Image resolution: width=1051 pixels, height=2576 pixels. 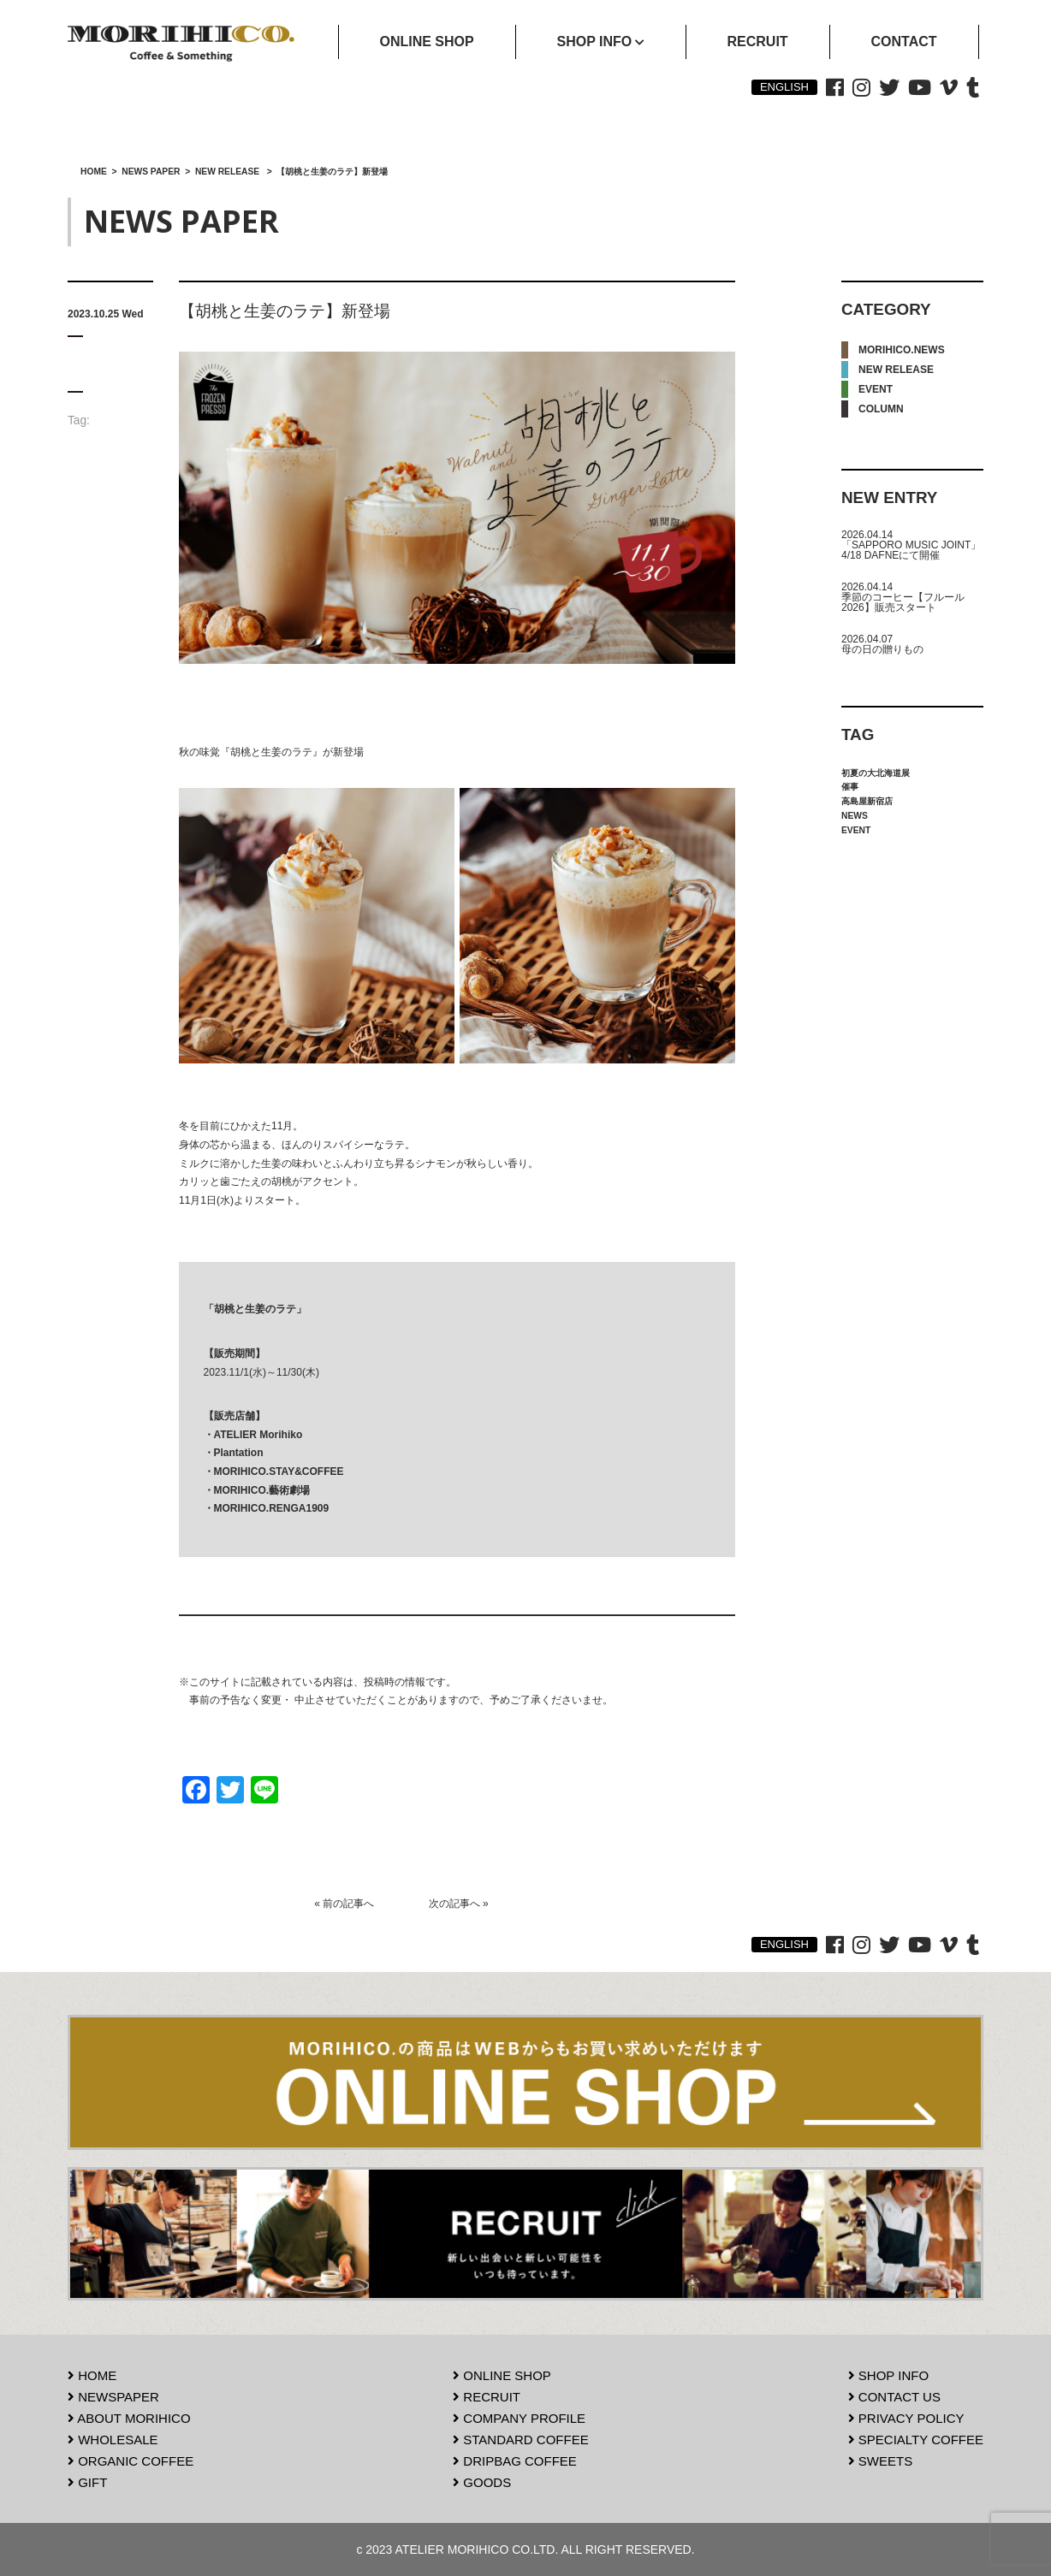 I want to click on NEWSPAPER, so click(x=113, y=2396).